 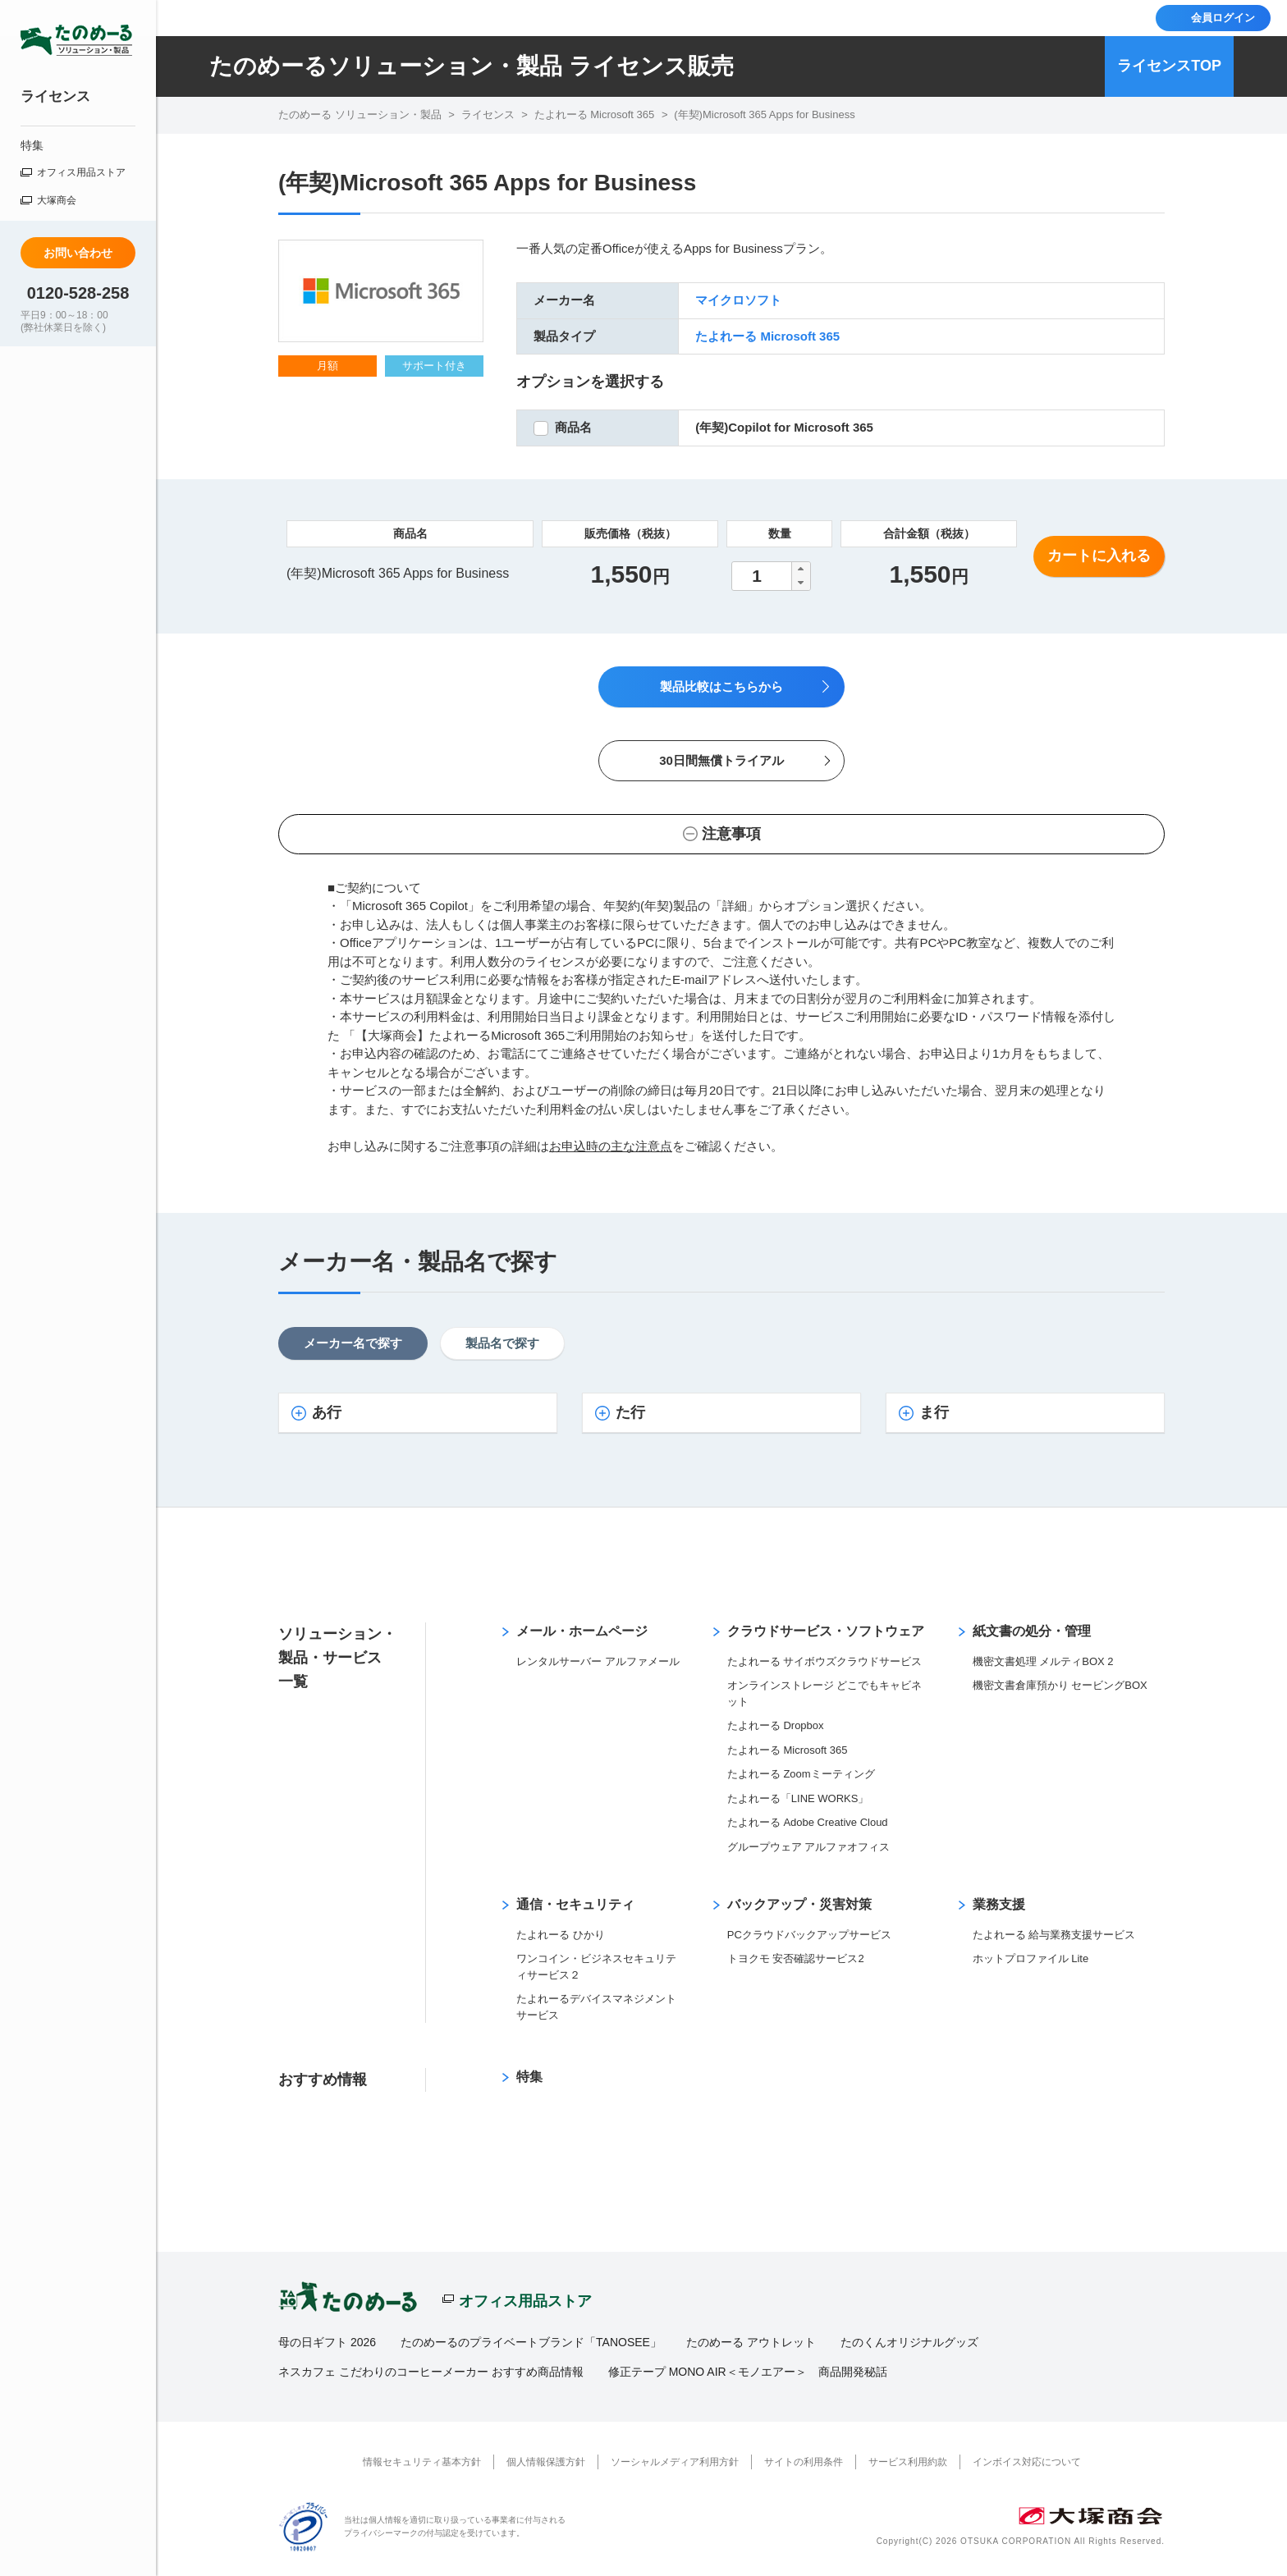 I want to click on 製品比較はこちらから, so click(x=721, y=686).